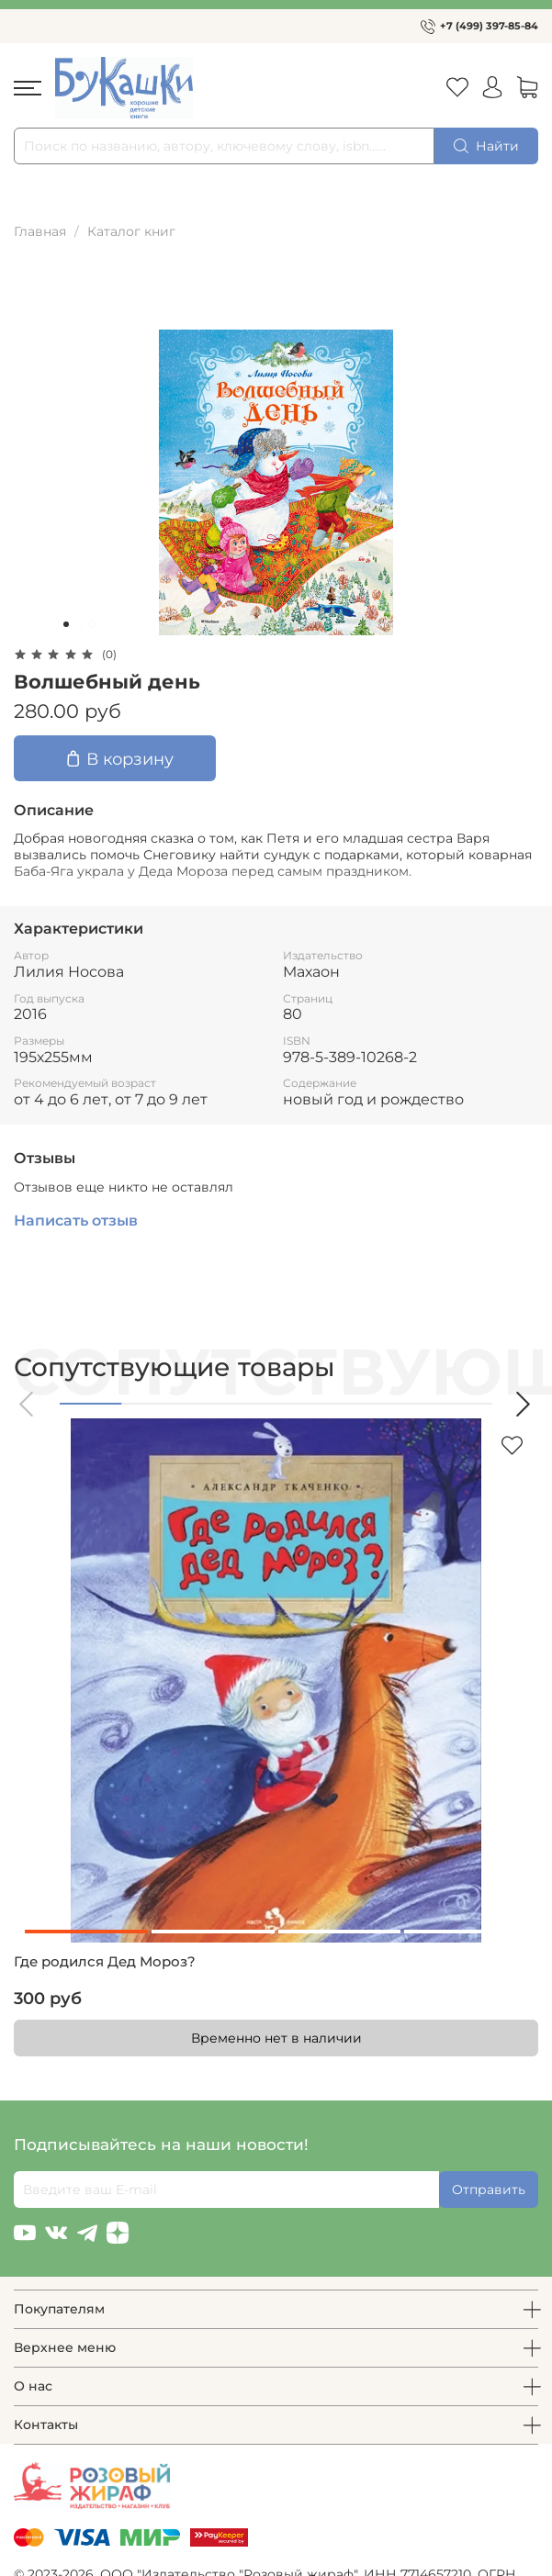 Image resolution: width=552 pixels, height=2576 pixels. What do you see at coordinates (105, 1962) in the screenshot?
I see `Где родился Дед Мороз?` at bounding box center [105, 1962].